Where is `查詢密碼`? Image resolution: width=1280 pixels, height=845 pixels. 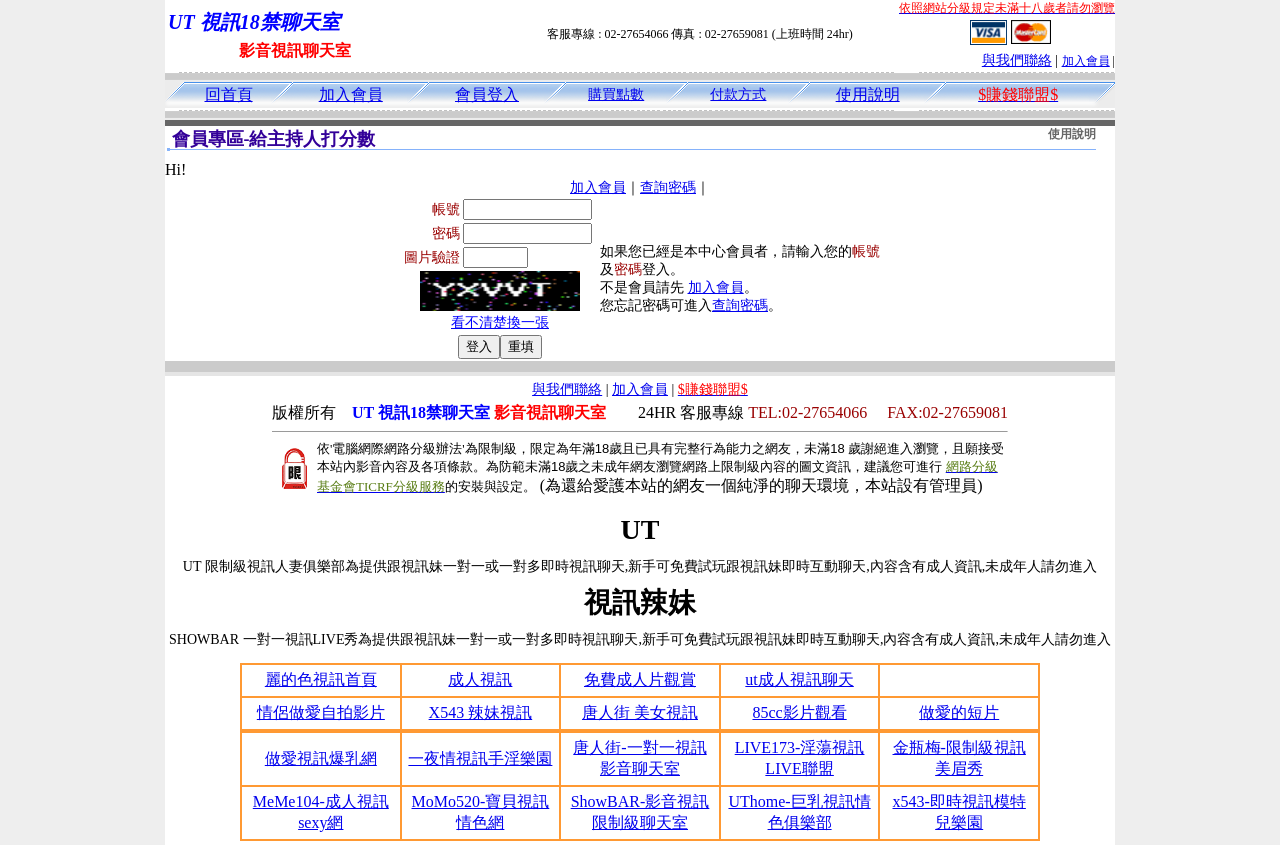 查詢密碼 is located at coordinates (668, 187).